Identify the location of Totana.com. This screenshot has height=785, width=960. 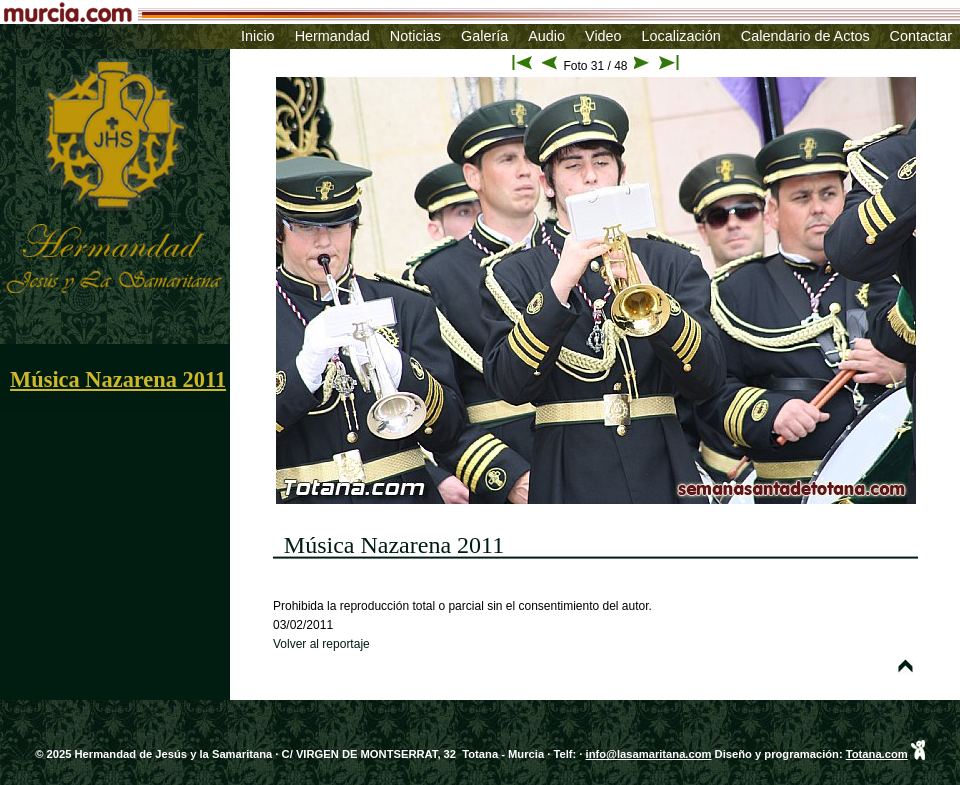
(877, 754).